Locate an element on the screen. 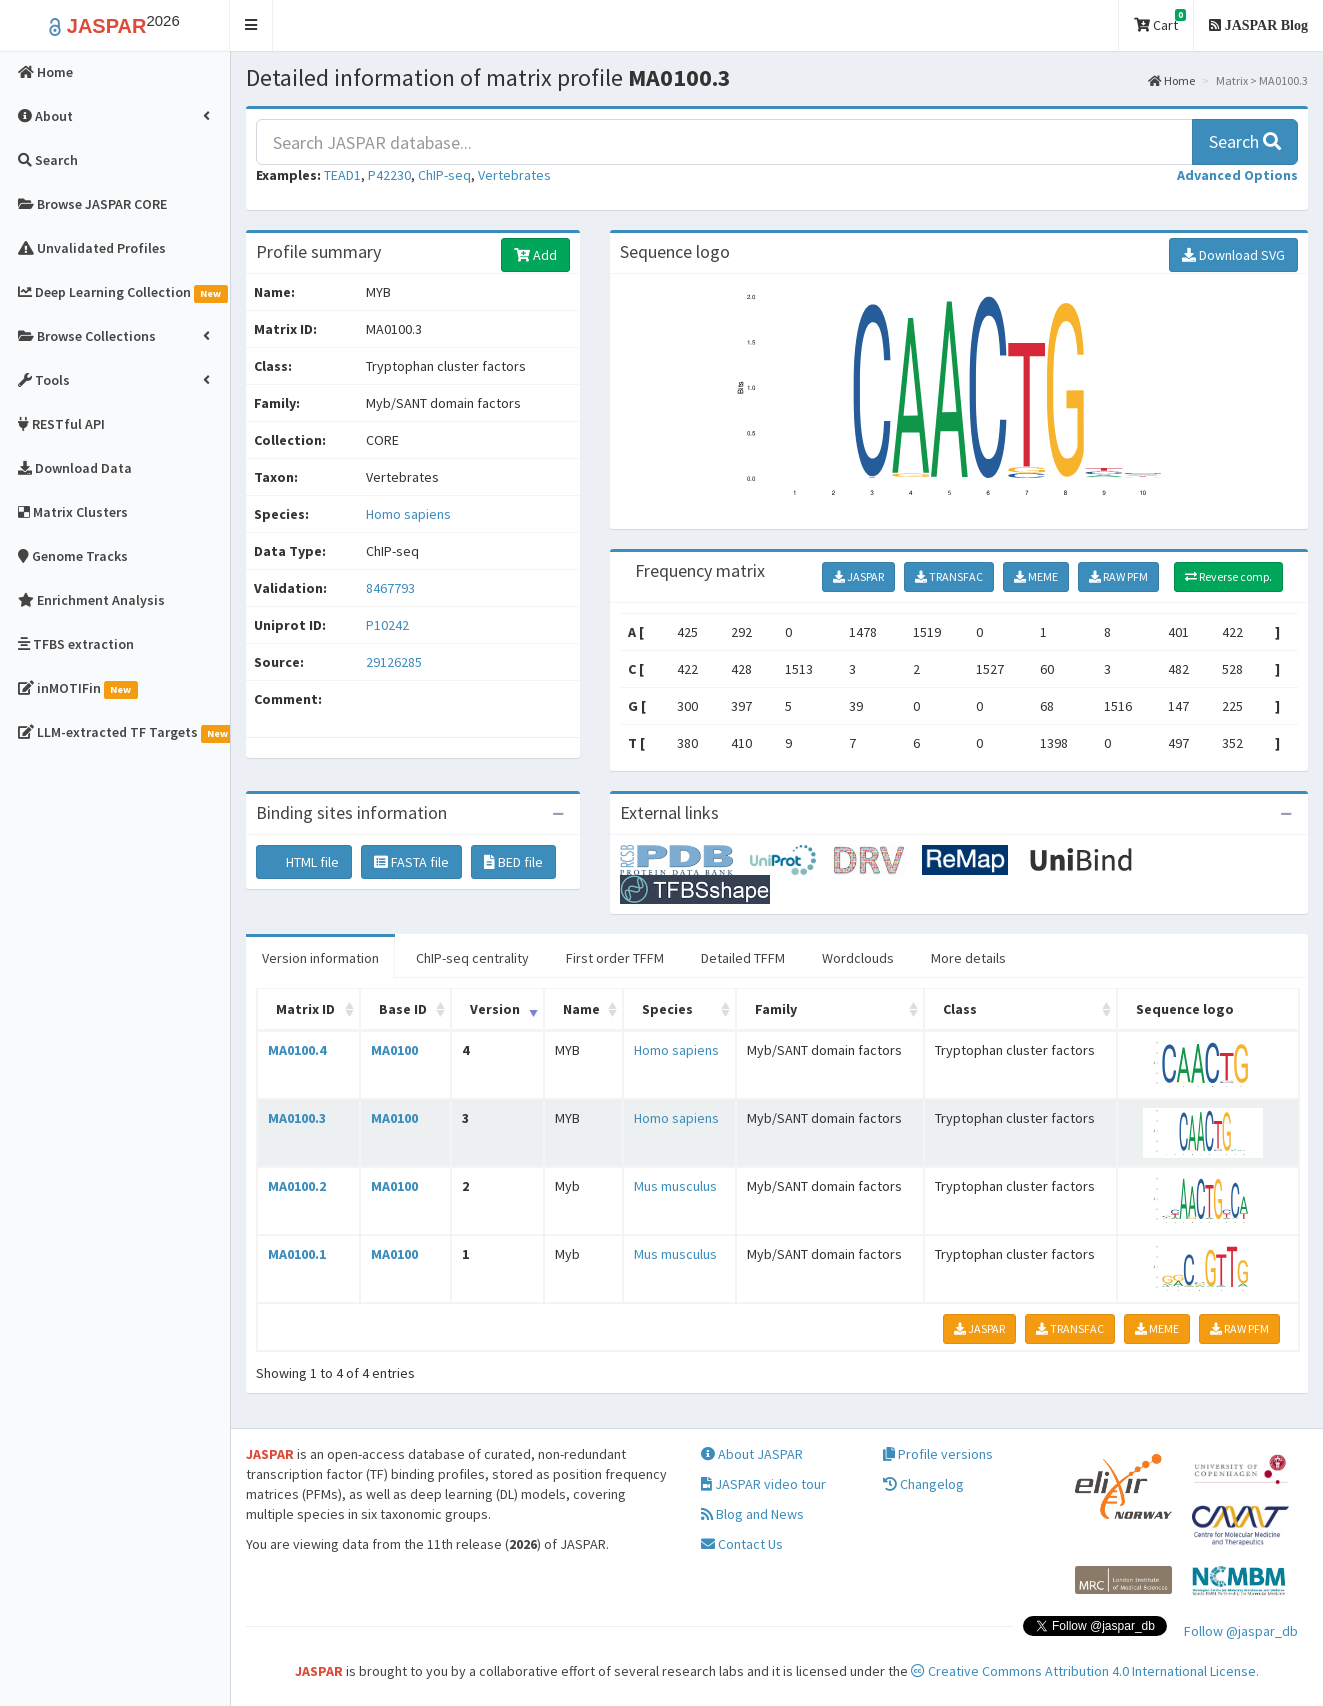 This screenshot has width=1323, height=1706. More details is located at coordinates (968, 958).